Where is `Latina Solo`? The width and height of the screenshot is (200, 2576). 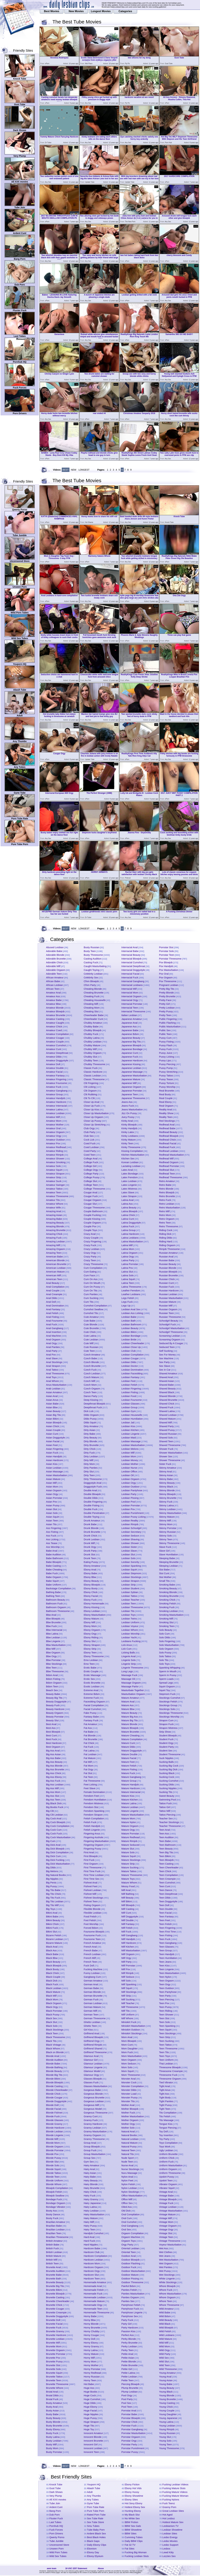
Latina Solo is located at coordinates (127, 1275).